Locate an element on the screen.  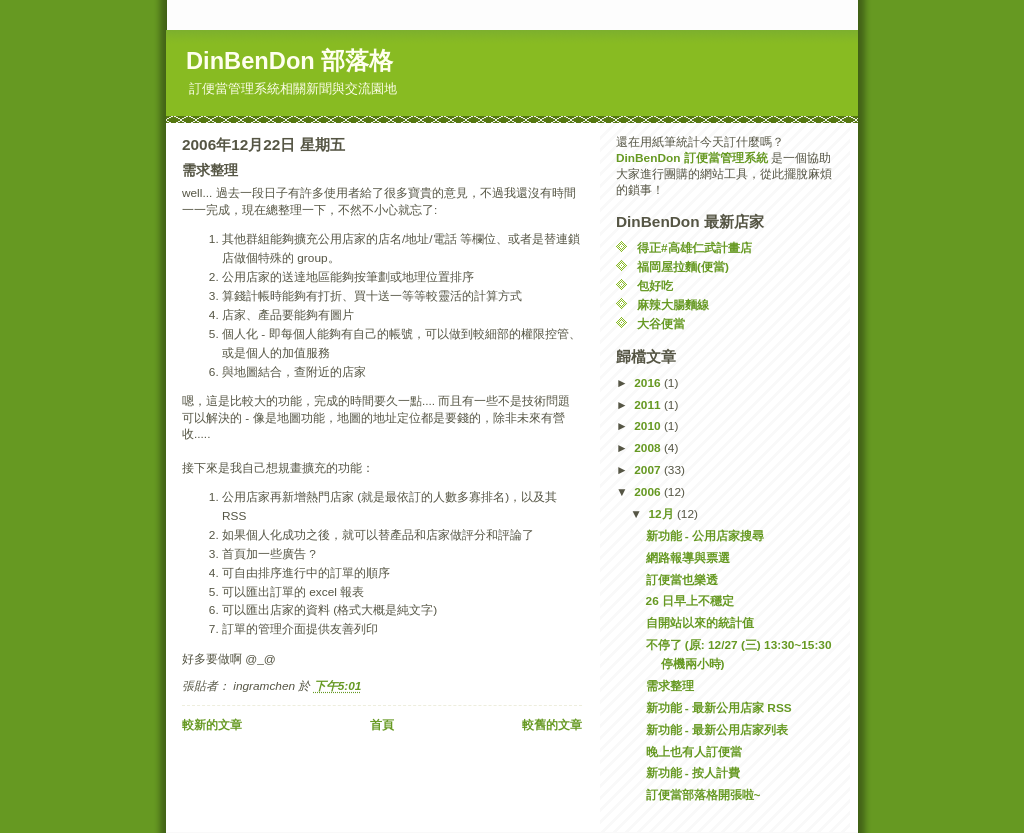
得正#高雄仁武計畫店 is located at coordinates (694, 248).